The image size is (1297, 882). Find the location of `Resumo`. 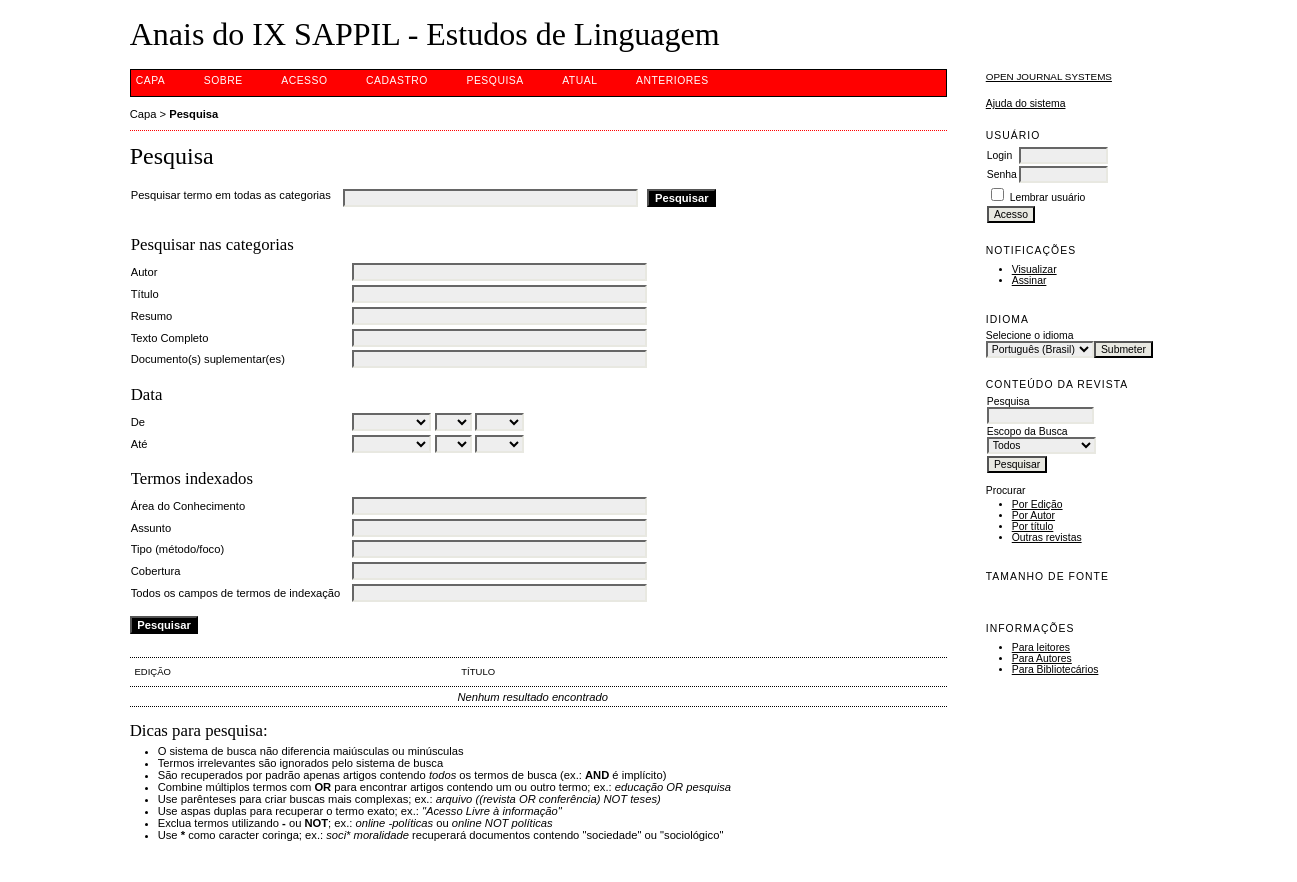

Resumo is located at coordinates (152, 316).